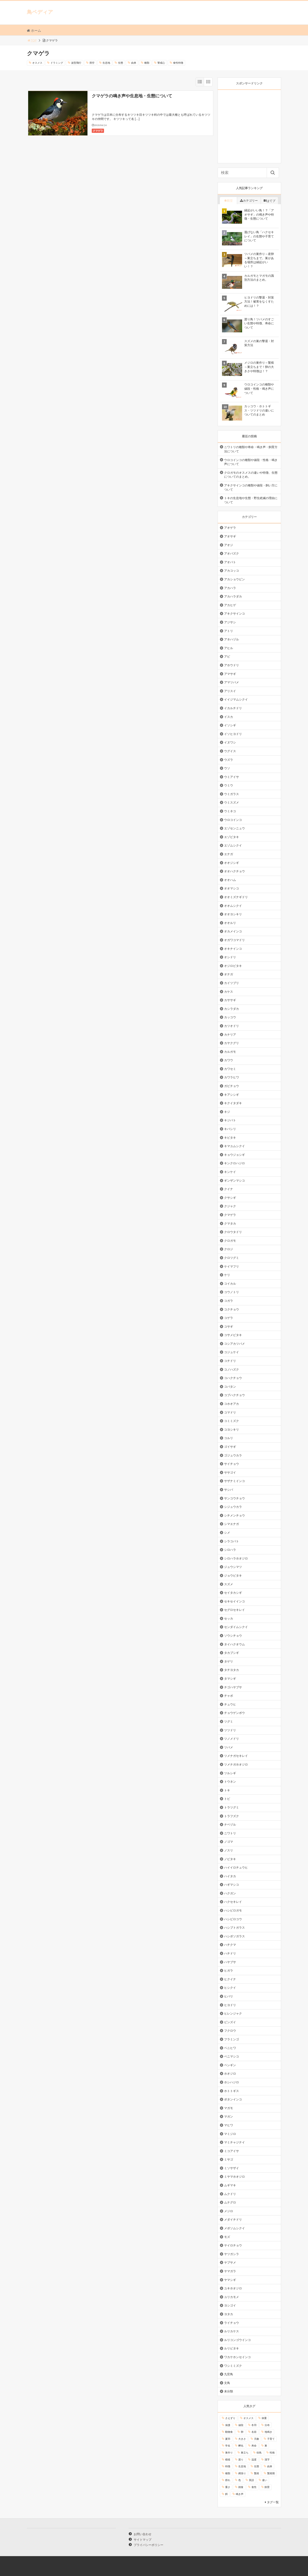 The image size is (308, 2576). What do you see at coordinates (227, 656) in the screenshot?
I see `アビ` at bounding box center [227, 656].